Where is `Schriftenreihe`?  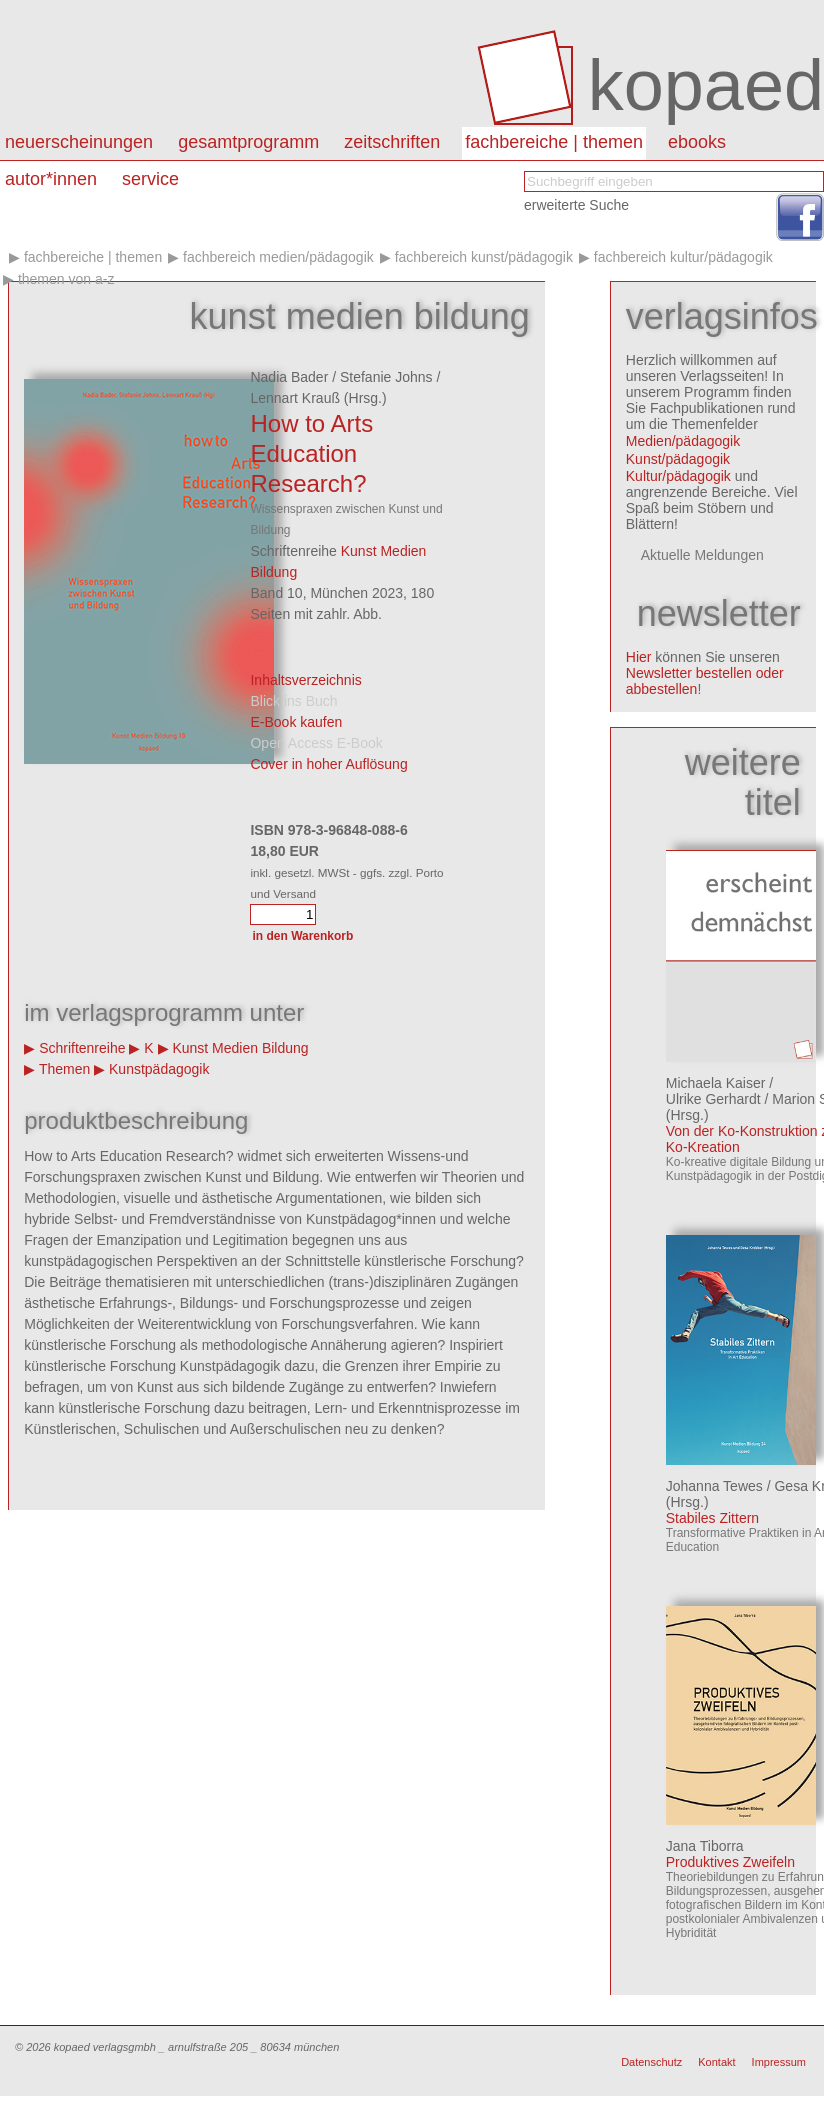 Schriftenreihe is located at coordinates (82, 1048).